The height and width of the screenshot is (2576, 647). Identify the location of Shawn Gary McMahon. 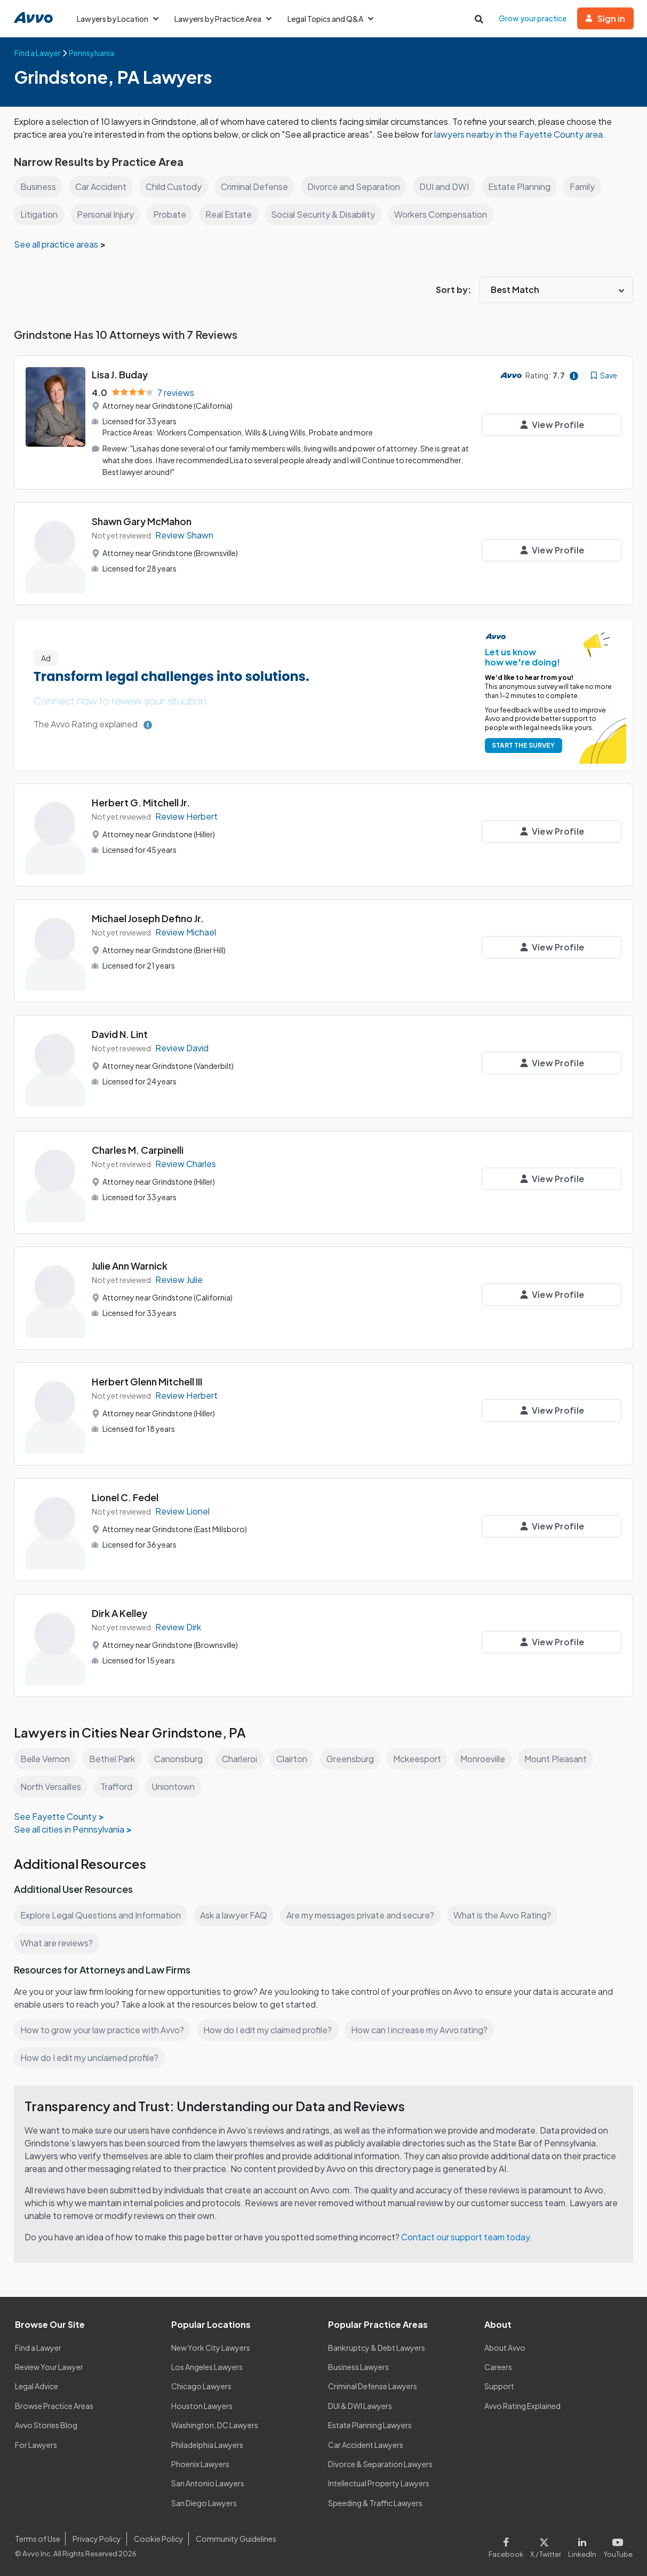
(143, 521).